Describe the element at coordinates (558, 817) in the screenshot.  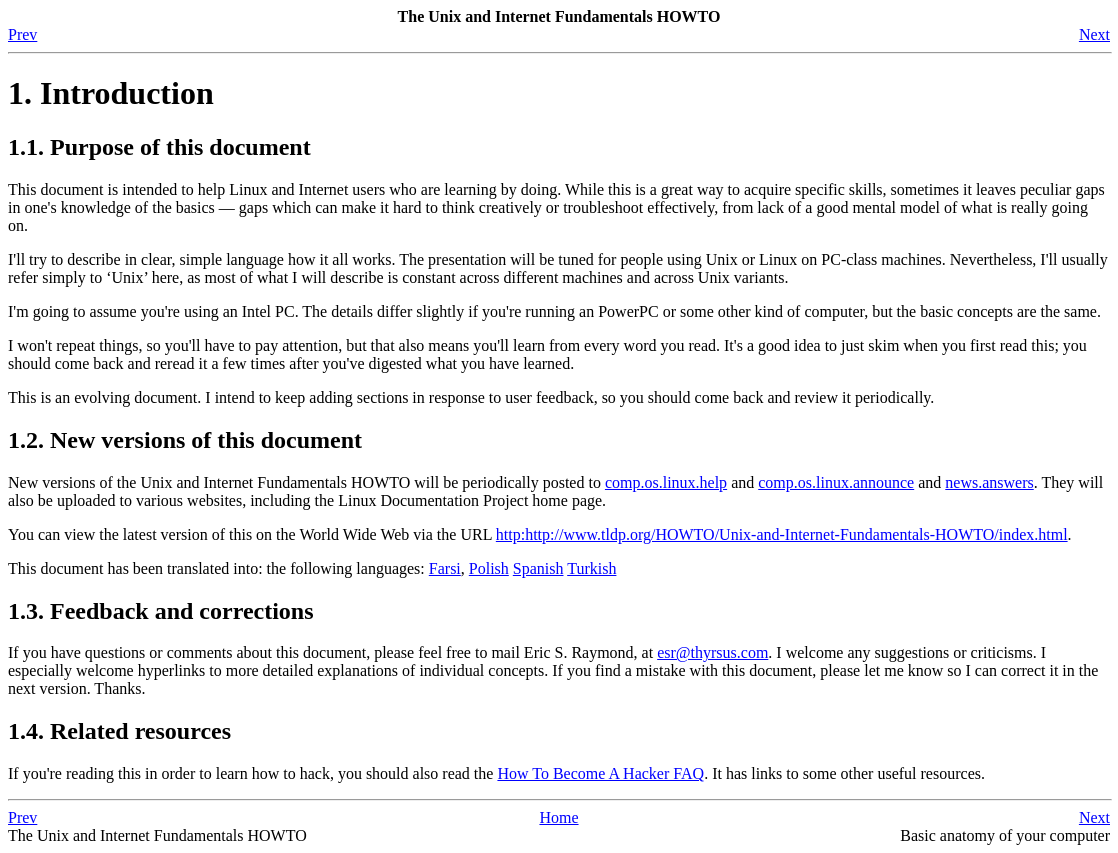
I see `Home` at that location.